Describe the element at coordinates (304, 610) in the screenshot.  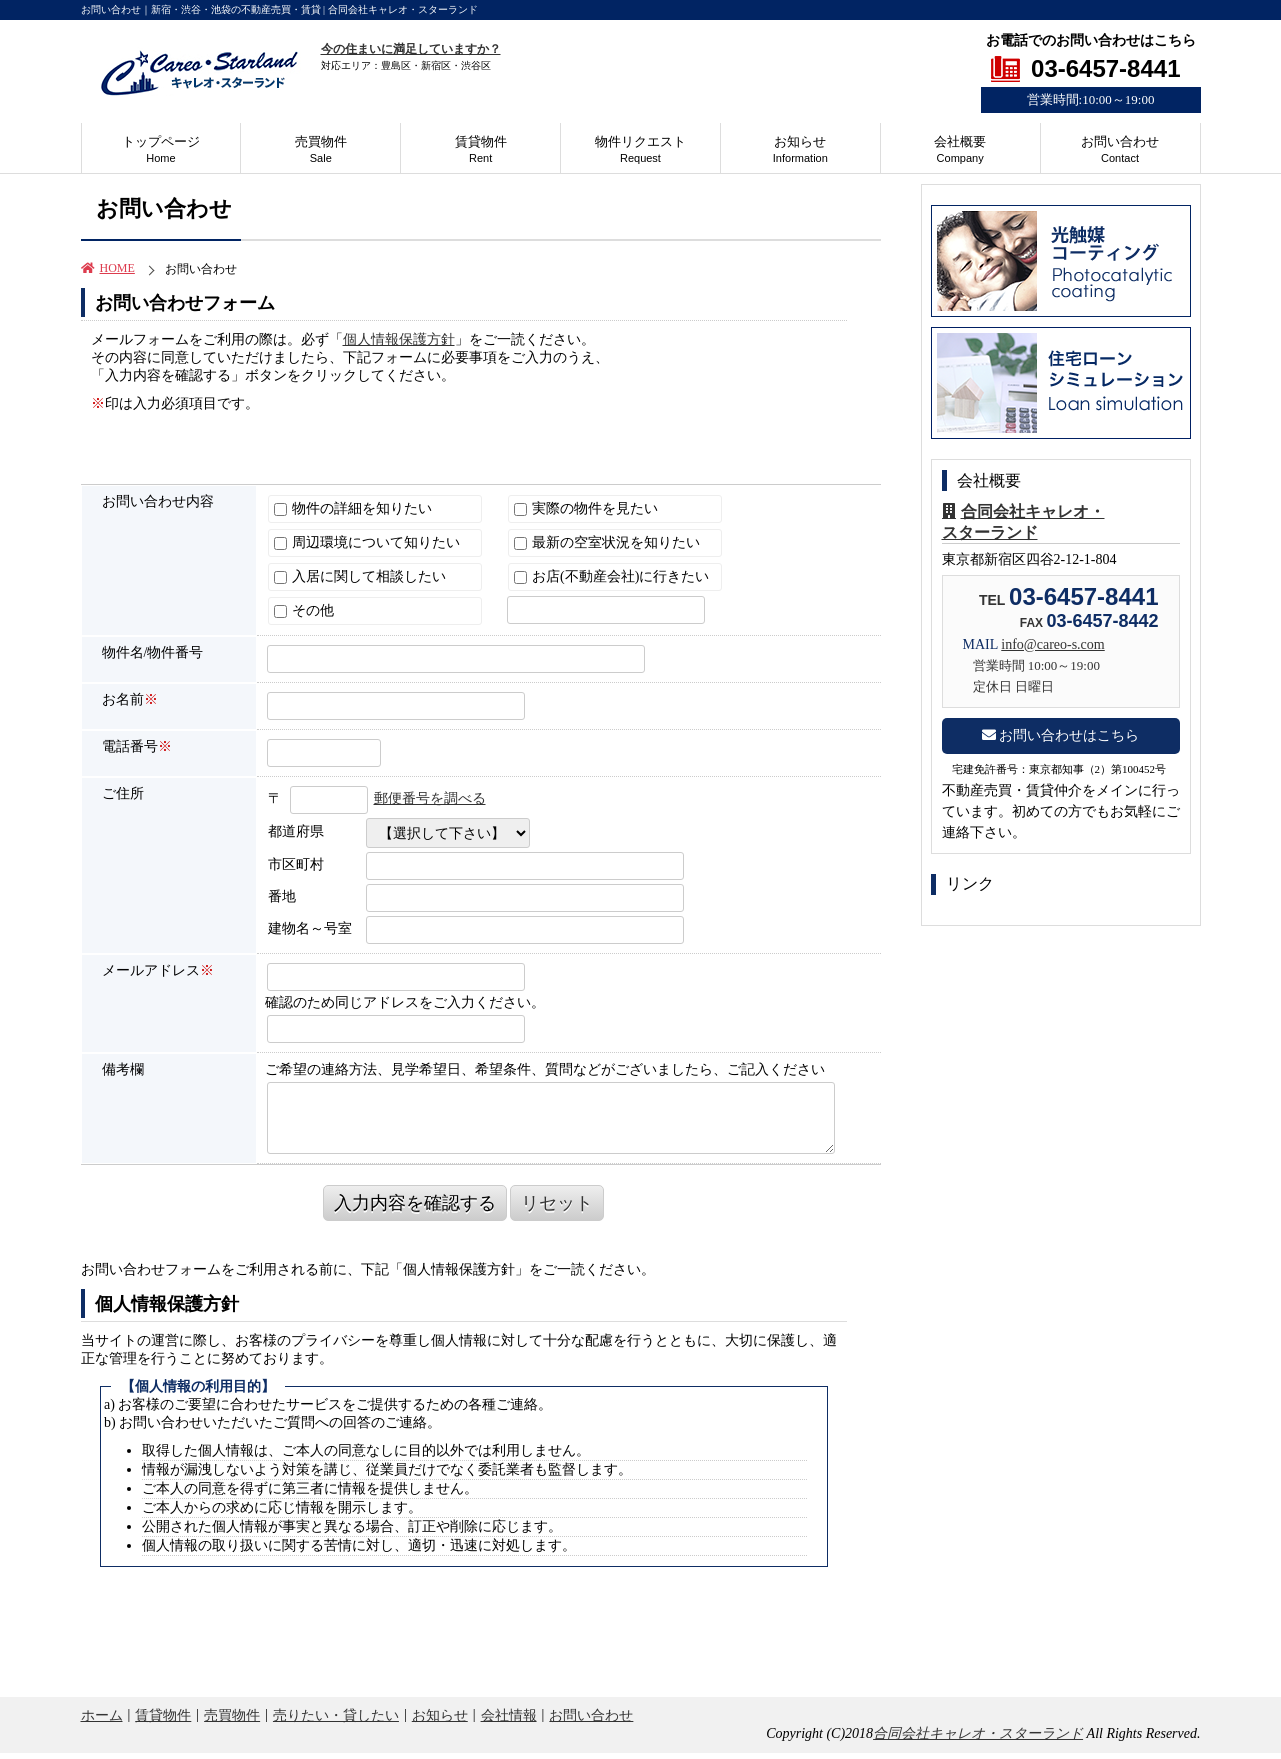
I see `その他` at that location.